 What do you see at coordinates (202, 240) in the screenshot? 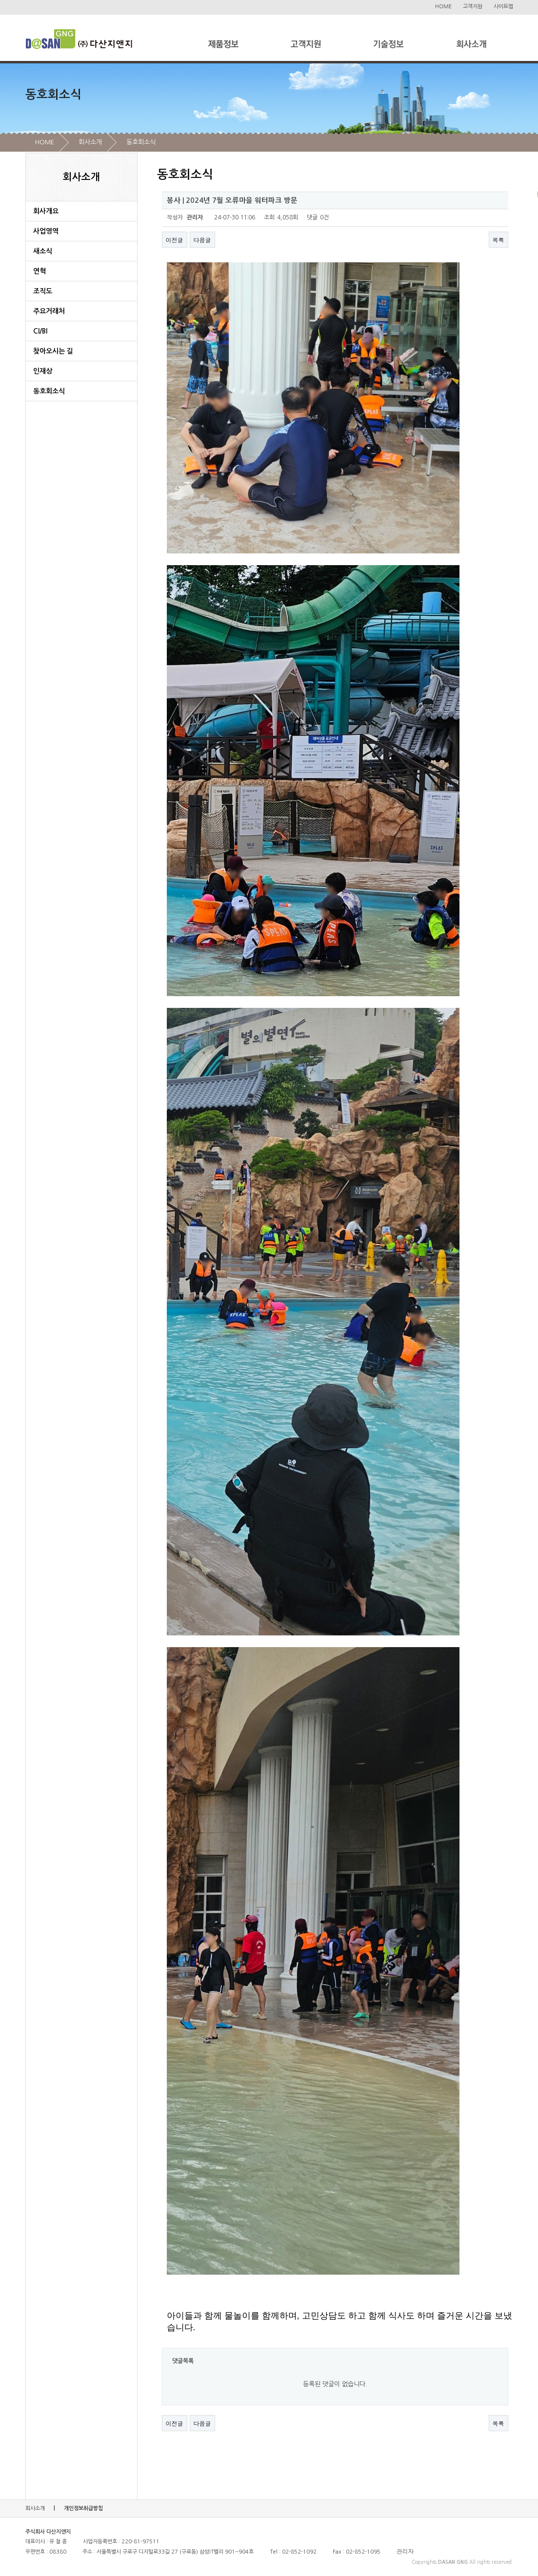
I see `다음글` at bounding box center [202, 240].